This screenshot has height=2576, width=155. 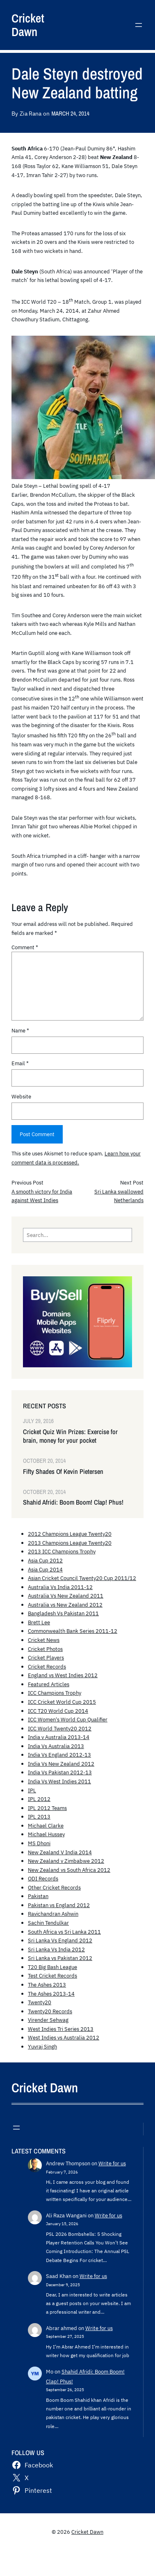 I want to click on India v Australia 2013-14, so click(x=58, y=1737).